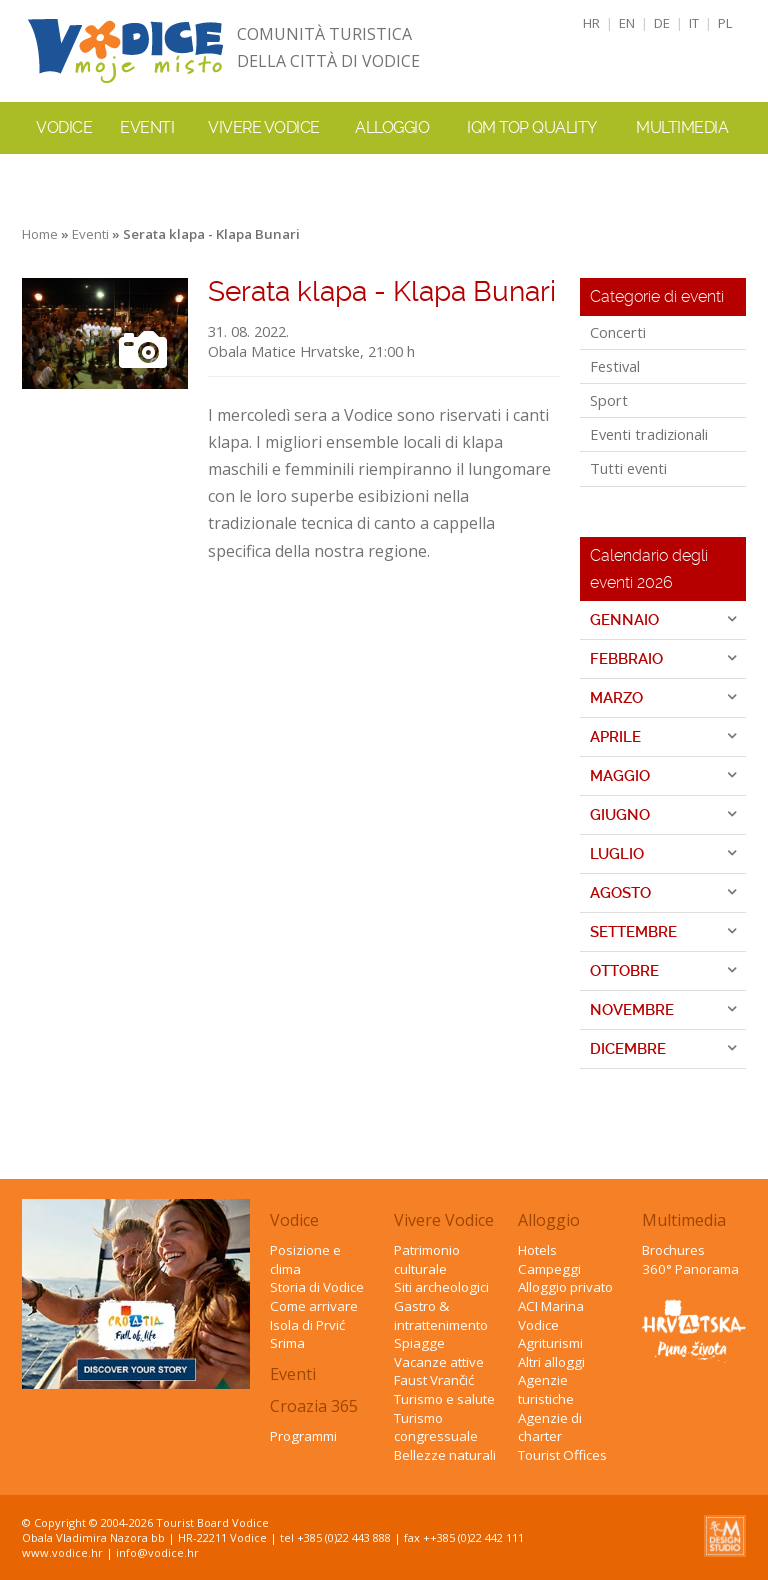 Image resolution: width=768 pixels, height=1580 pixels. What do you see at coordinates (550, 1343) in the screenshot?
I see `Agriturismi` at bounding box center [550, 1343].